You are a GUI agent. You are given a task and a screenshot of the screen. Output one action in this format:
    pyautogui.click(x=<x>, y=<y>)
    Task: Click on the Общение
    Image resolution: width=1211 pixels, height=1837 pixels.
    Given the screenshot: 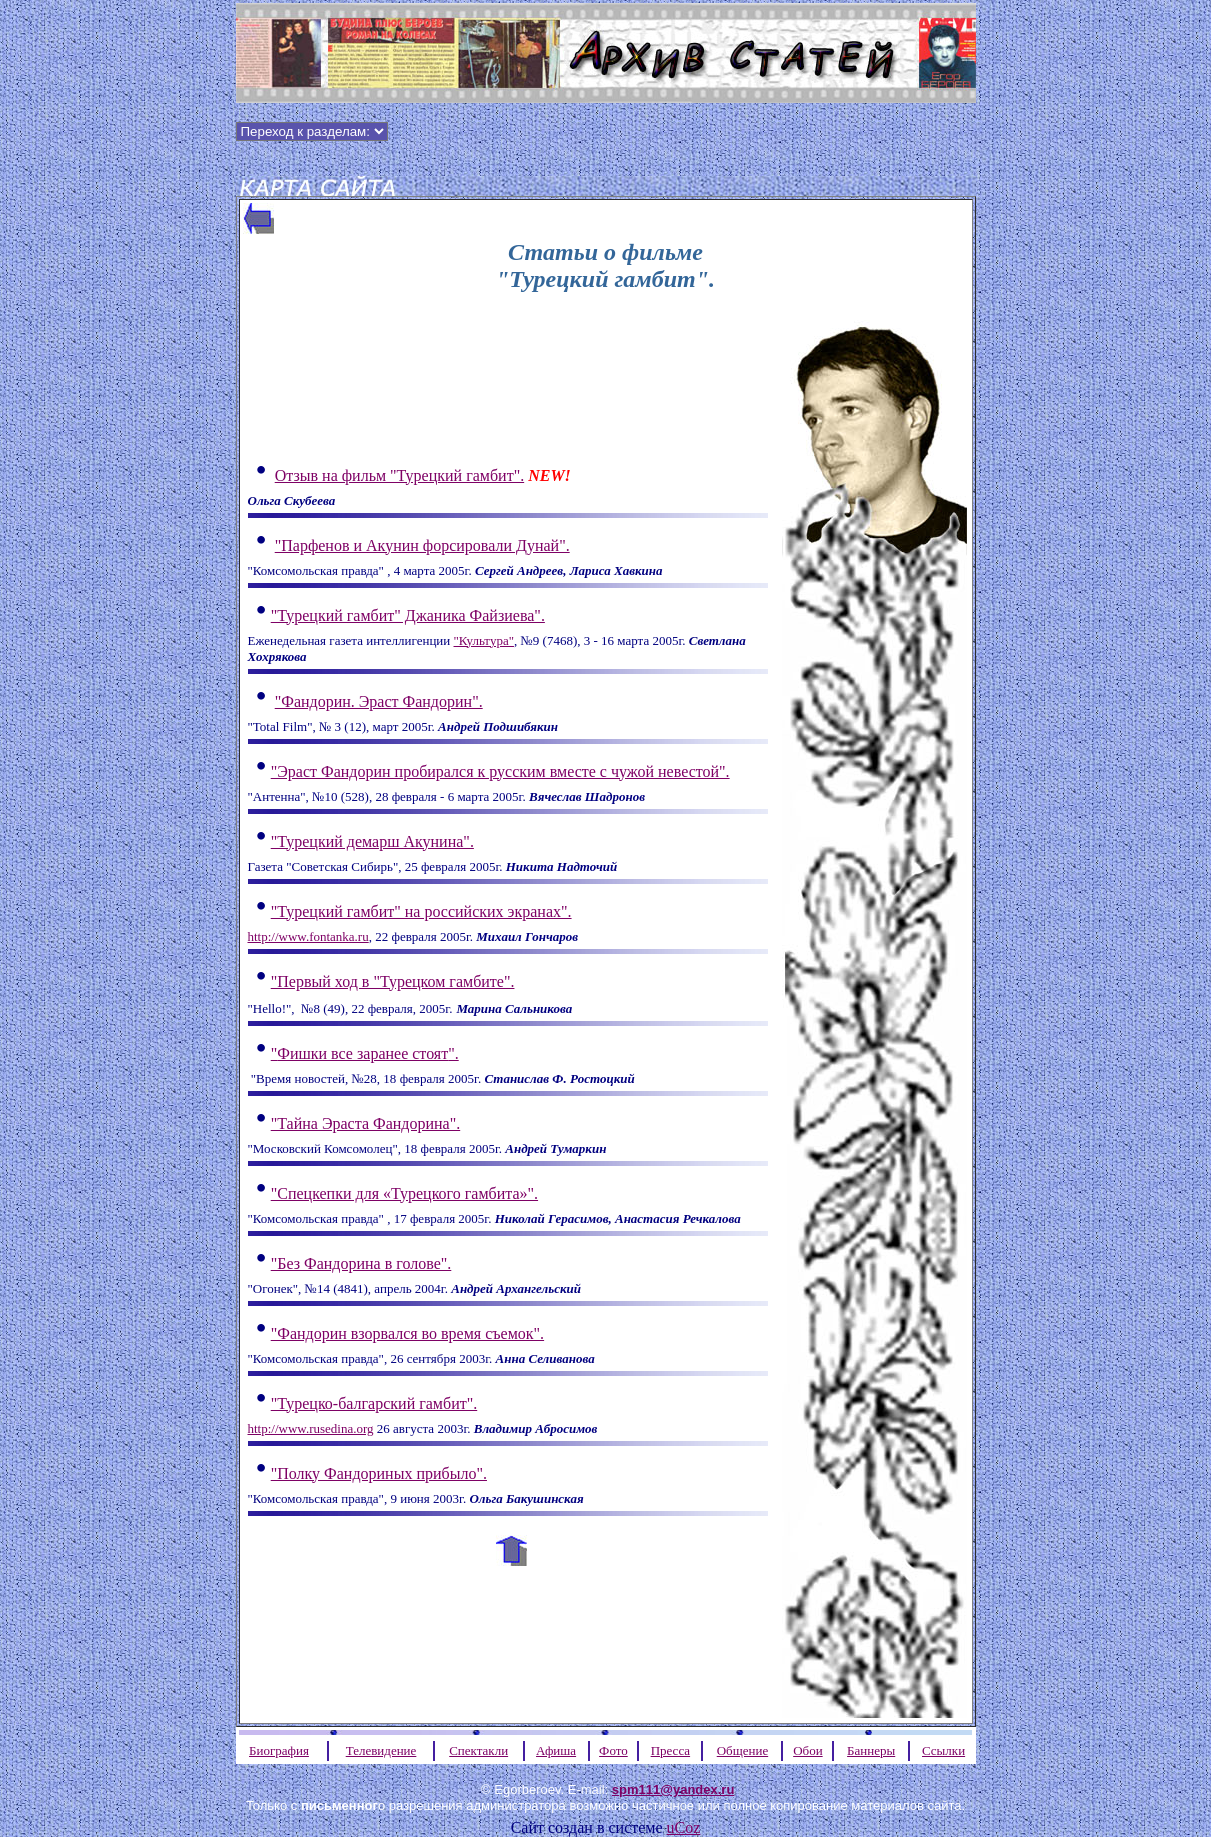 What is the action you would take?
    pyautogui.click(x=742, y=1750)
    